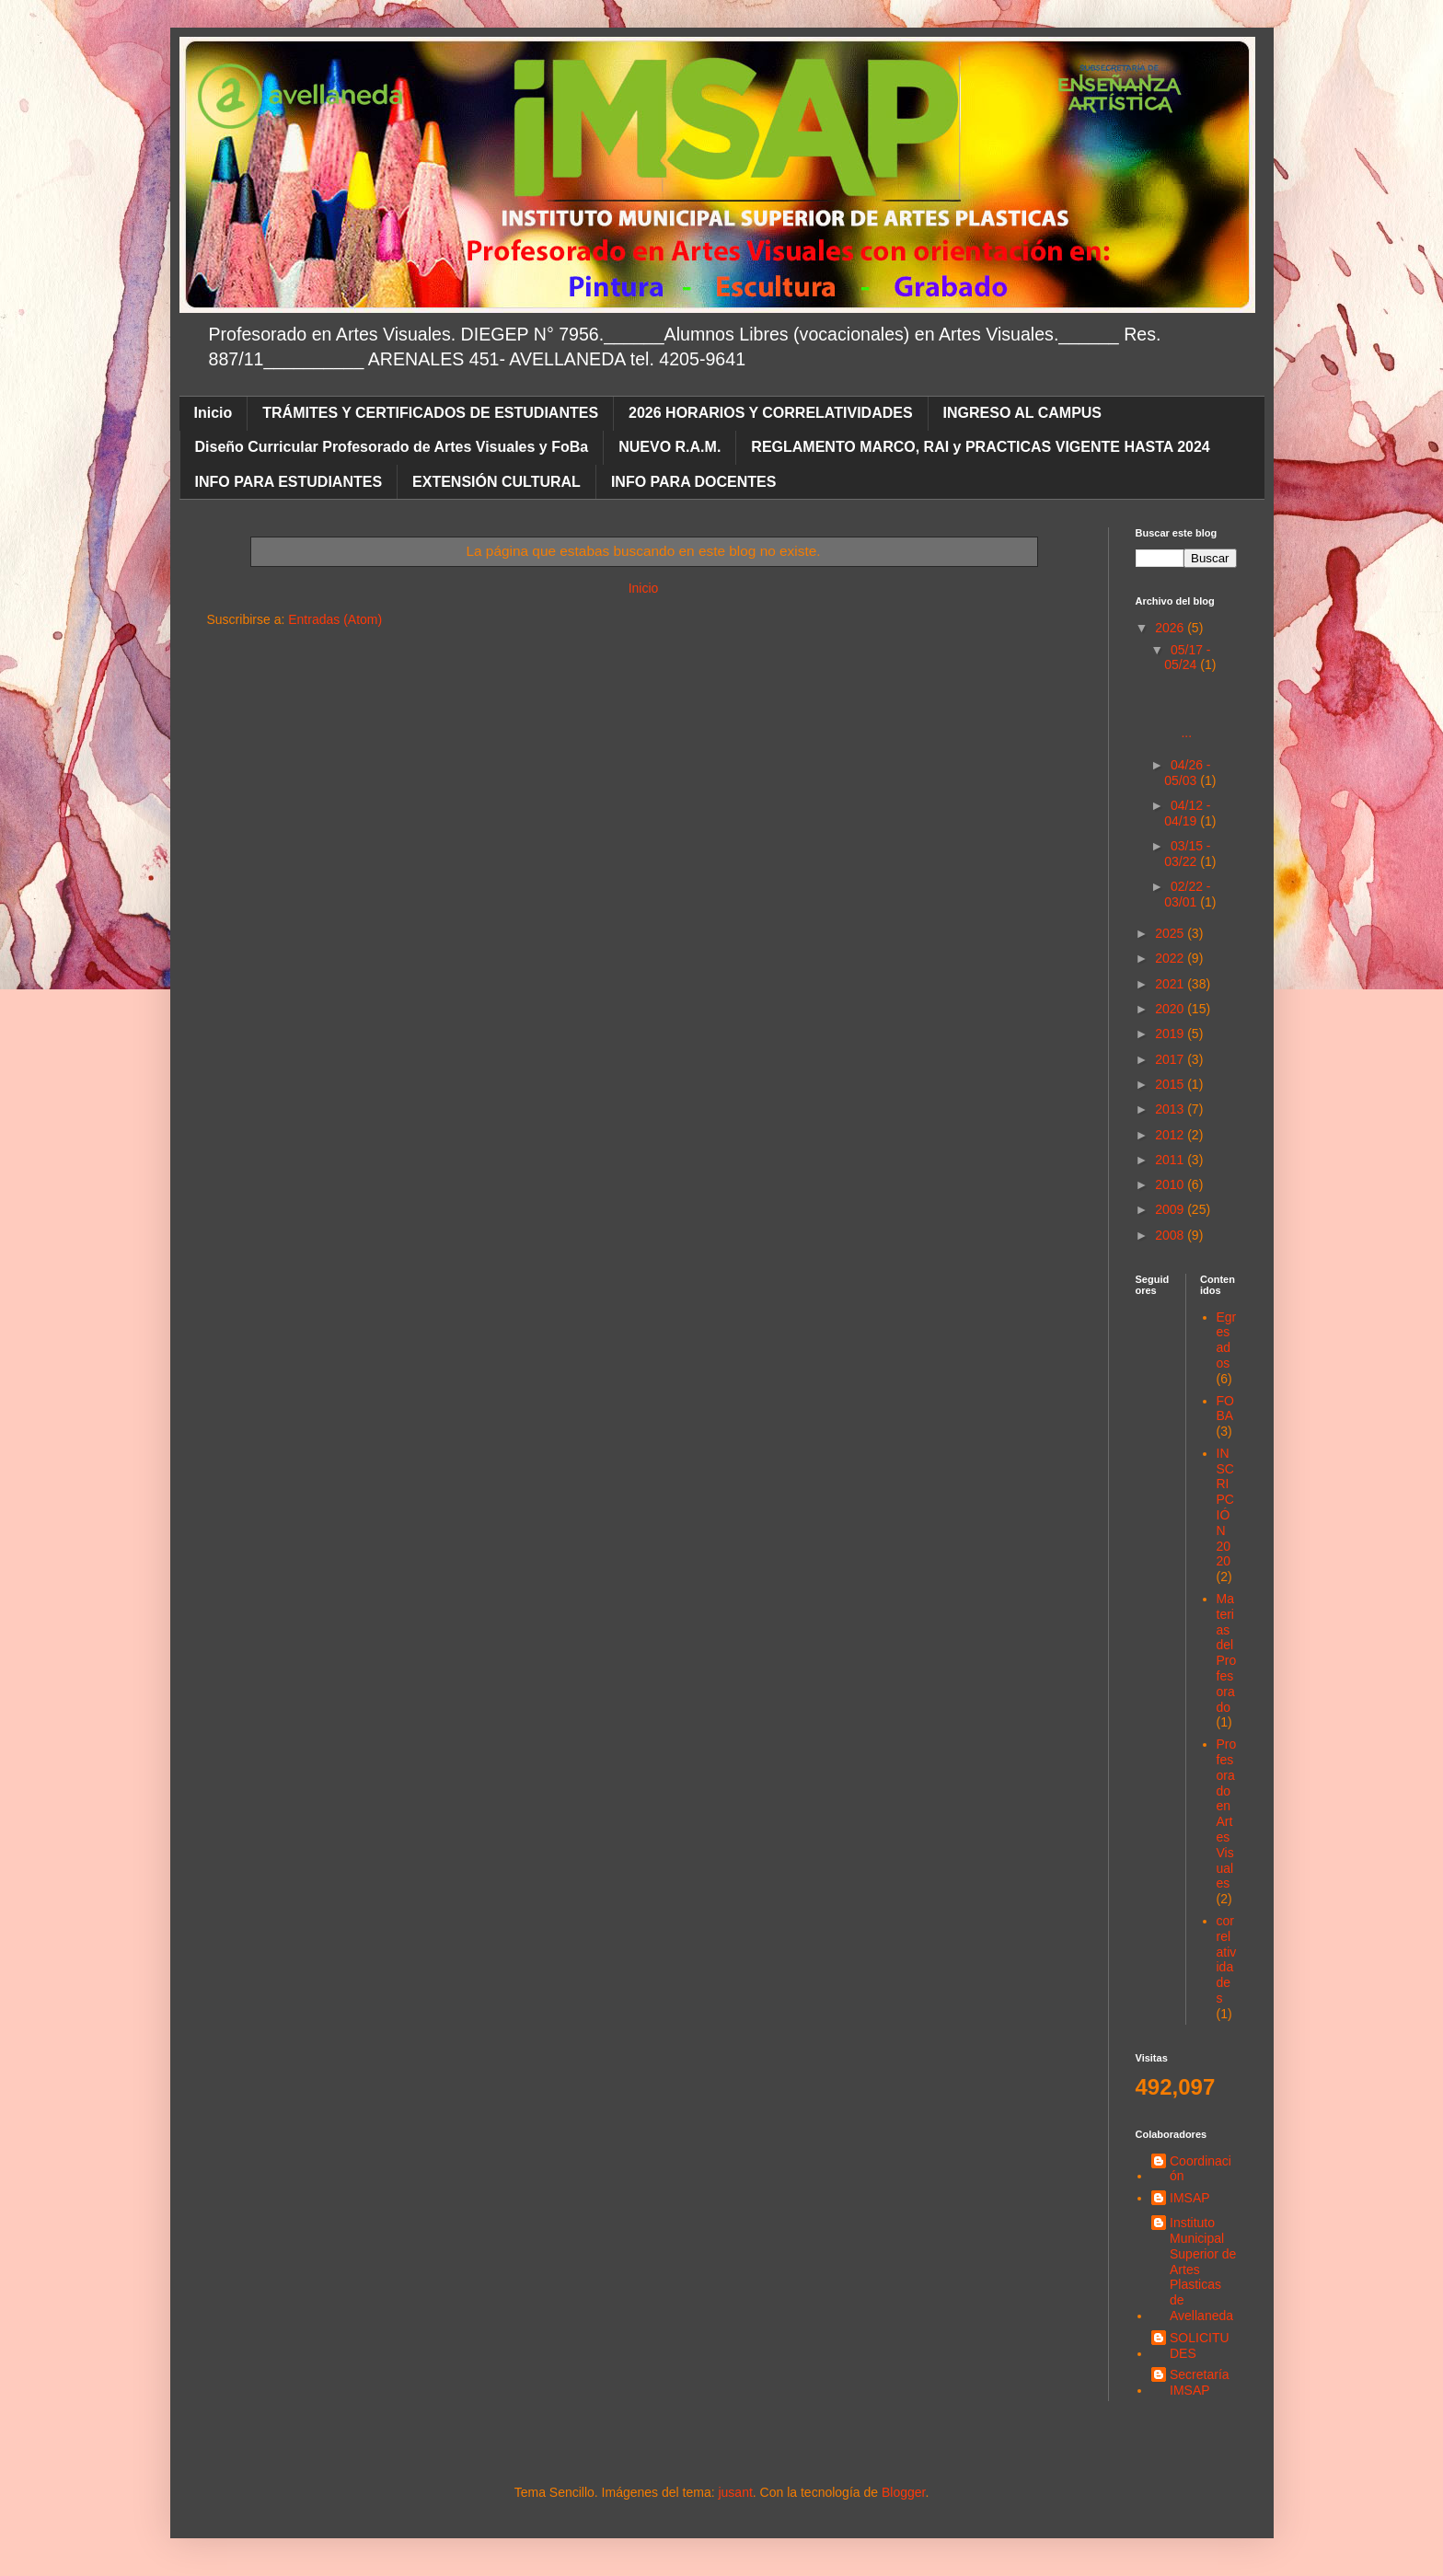  I want to click on 2011, so click(1171, 1159).